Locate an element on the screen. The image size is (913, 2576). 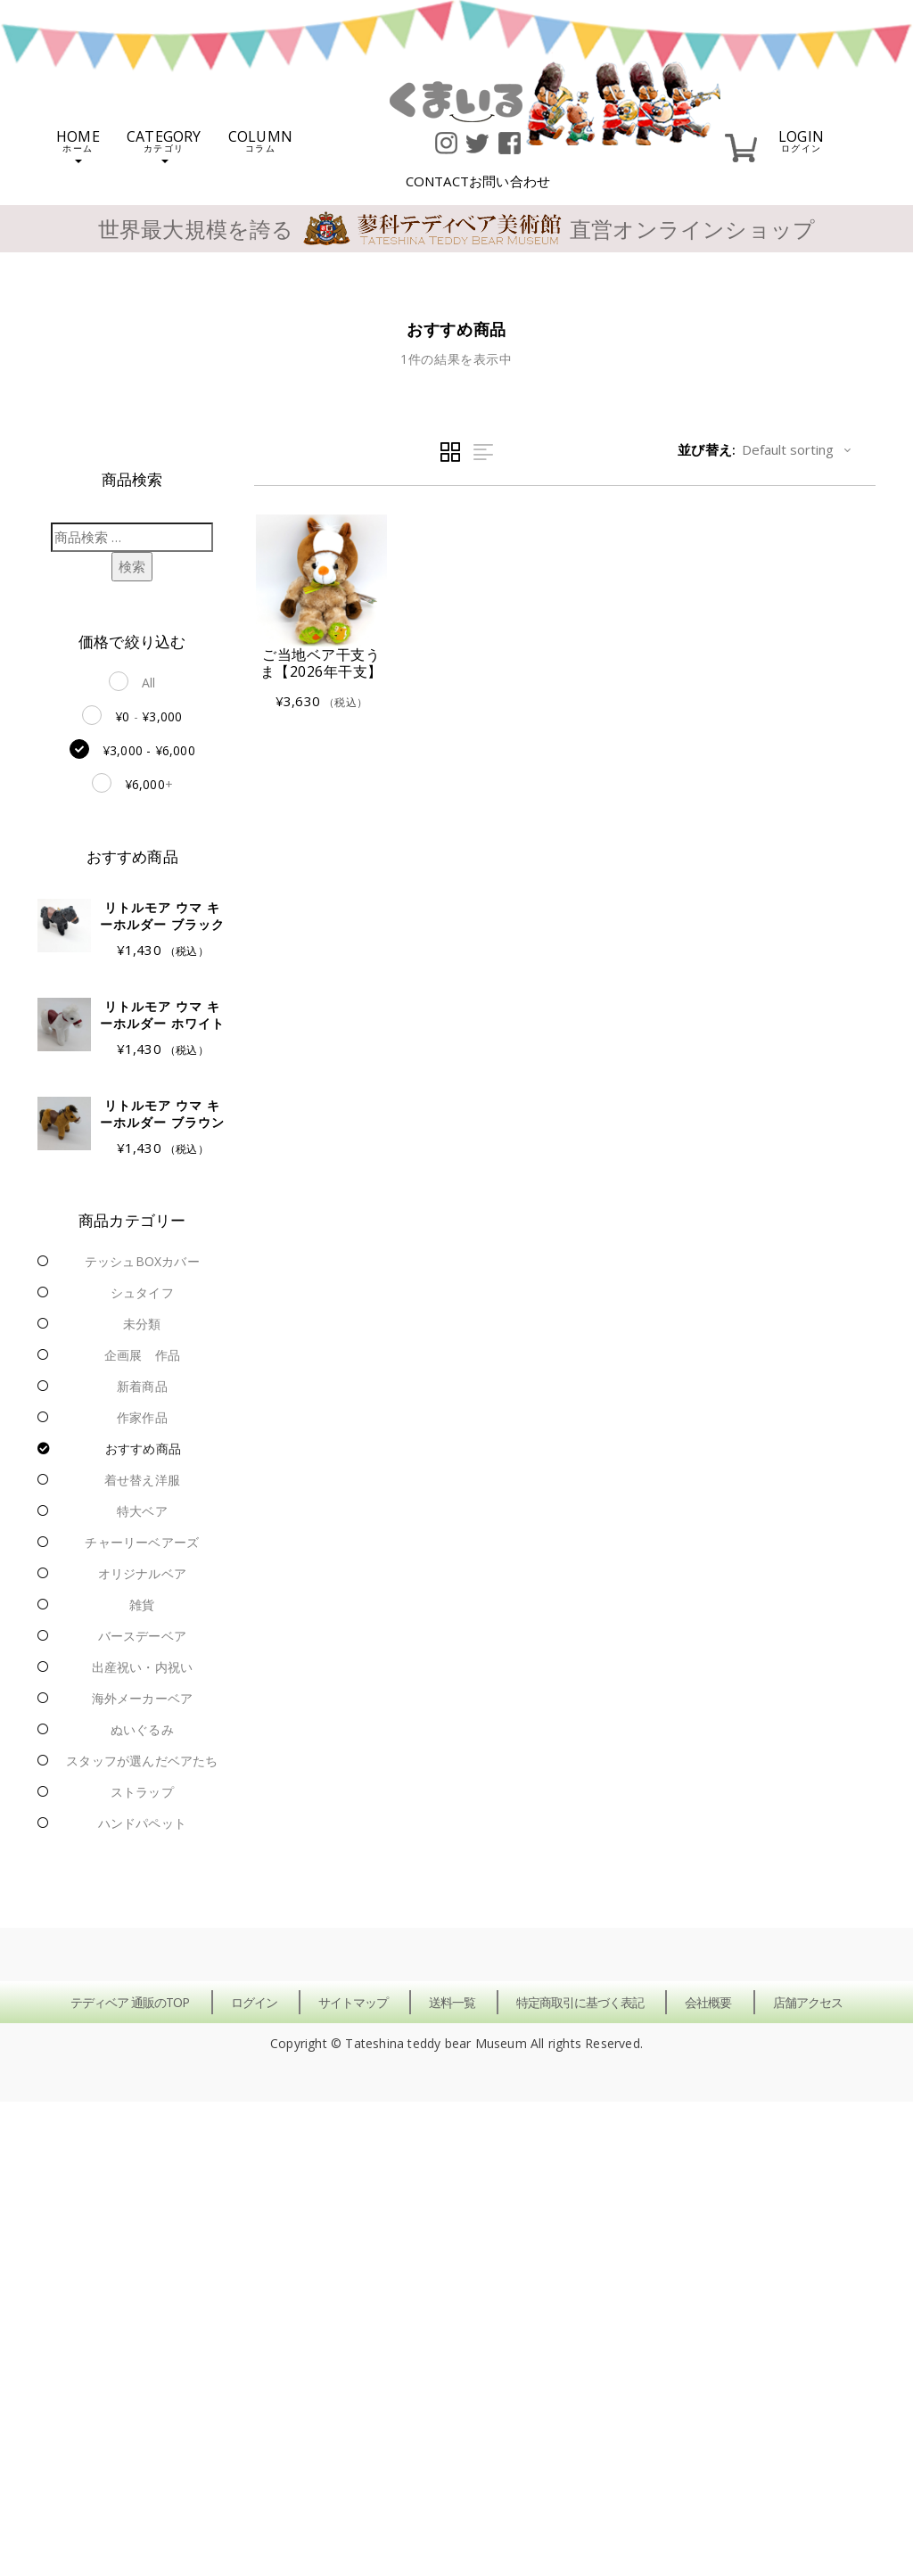
送料一覧 is located at coordinates (452, 2002).